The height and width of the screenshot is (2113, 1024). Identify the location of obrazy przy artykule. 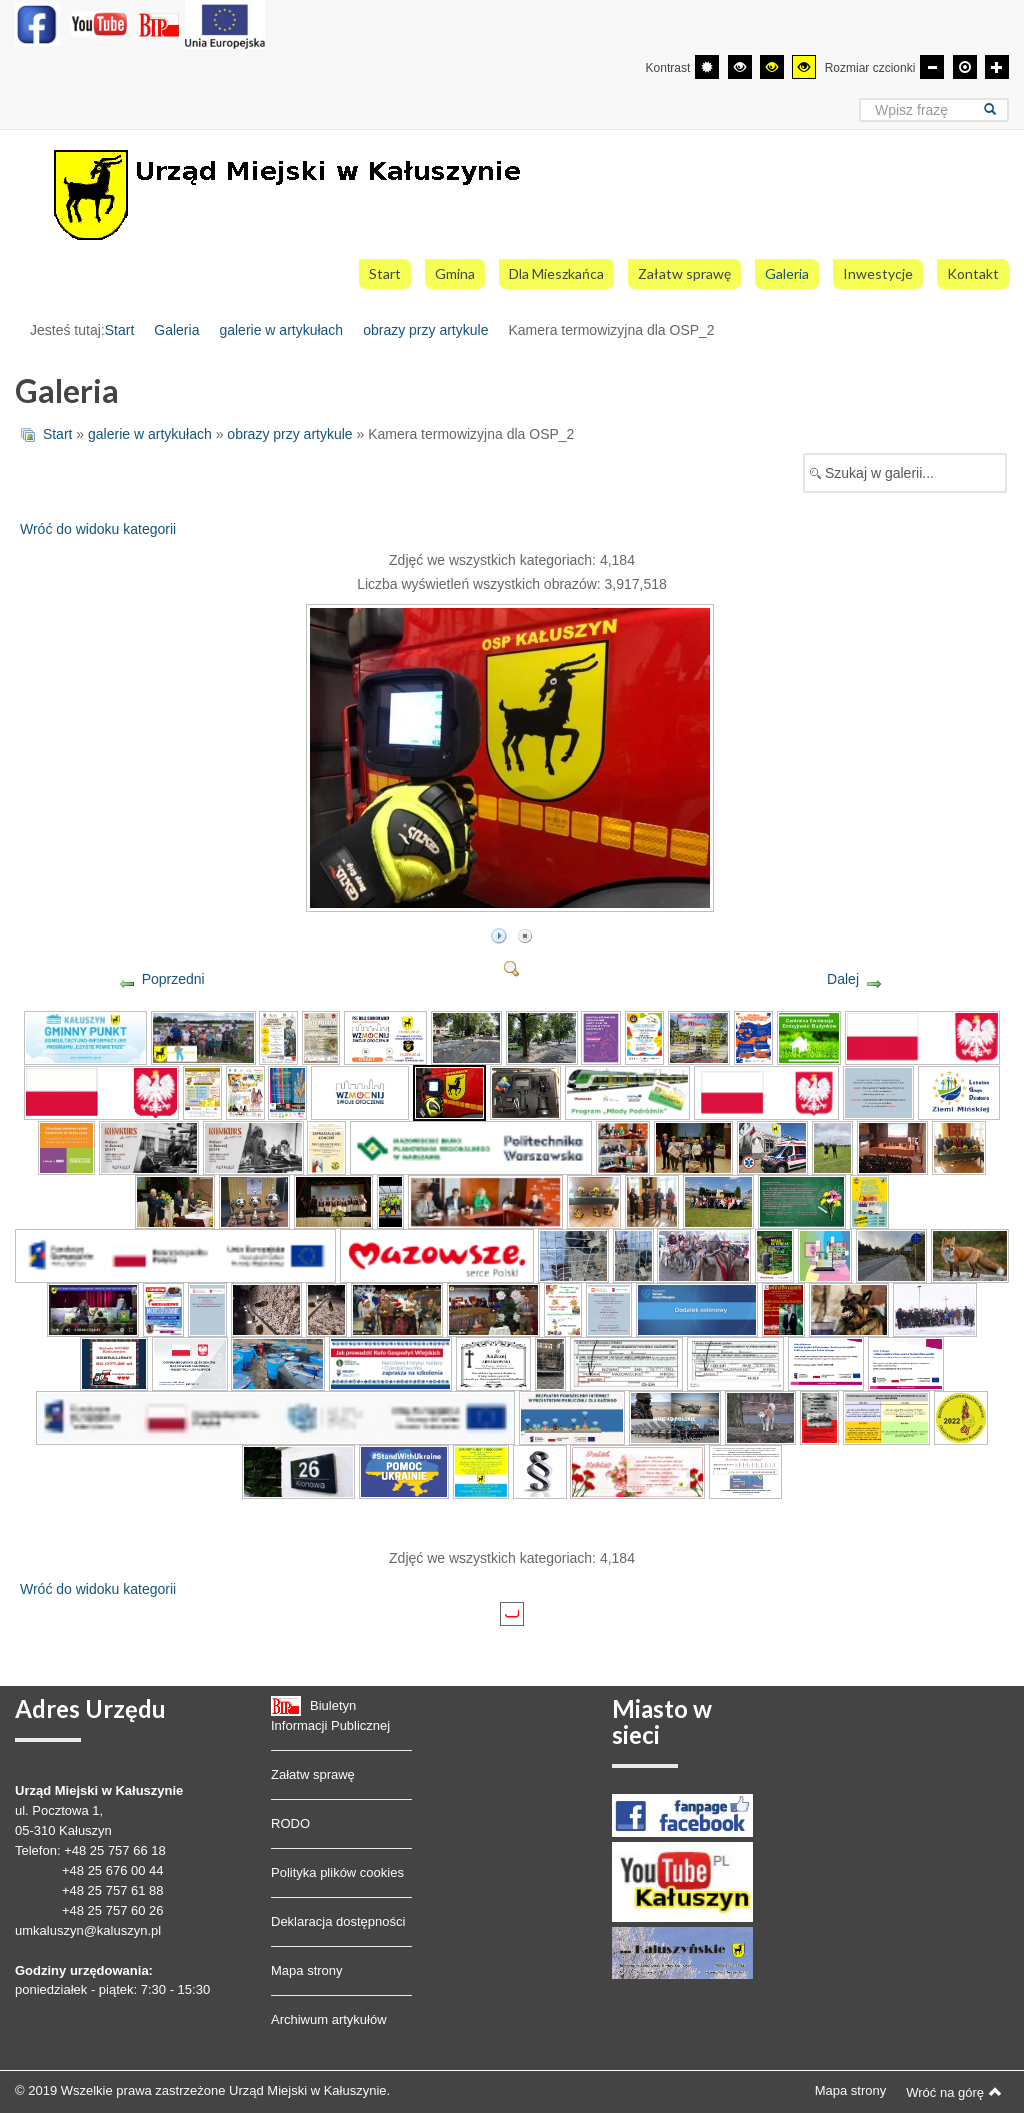
(425, 330).